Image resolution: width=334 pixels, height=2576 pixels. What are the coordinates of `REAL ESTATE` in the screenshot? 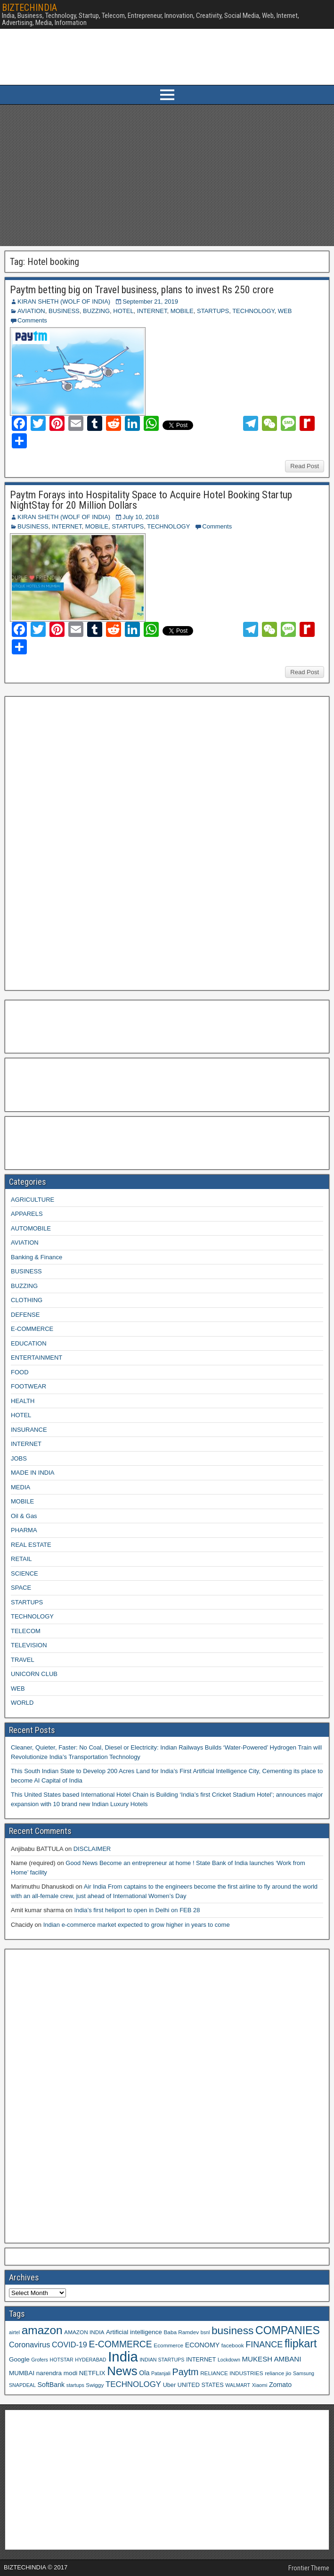 It's located at (31, 1544).